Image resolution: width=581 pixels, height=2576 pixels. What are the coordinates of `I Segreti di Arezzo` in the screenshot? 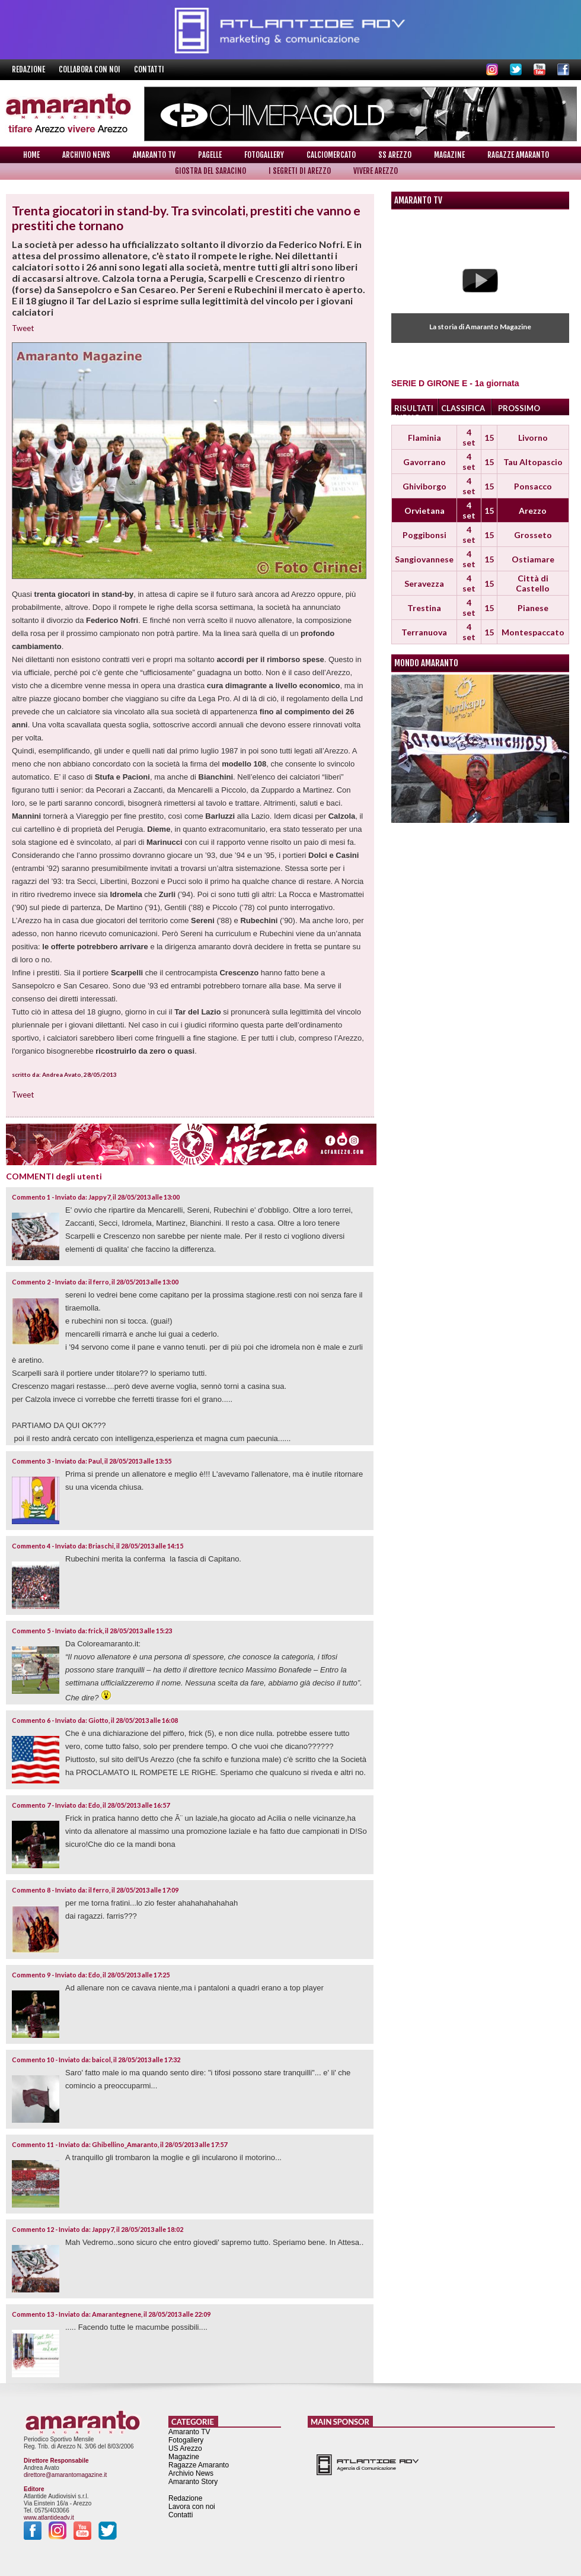 It's located at (300, 171).